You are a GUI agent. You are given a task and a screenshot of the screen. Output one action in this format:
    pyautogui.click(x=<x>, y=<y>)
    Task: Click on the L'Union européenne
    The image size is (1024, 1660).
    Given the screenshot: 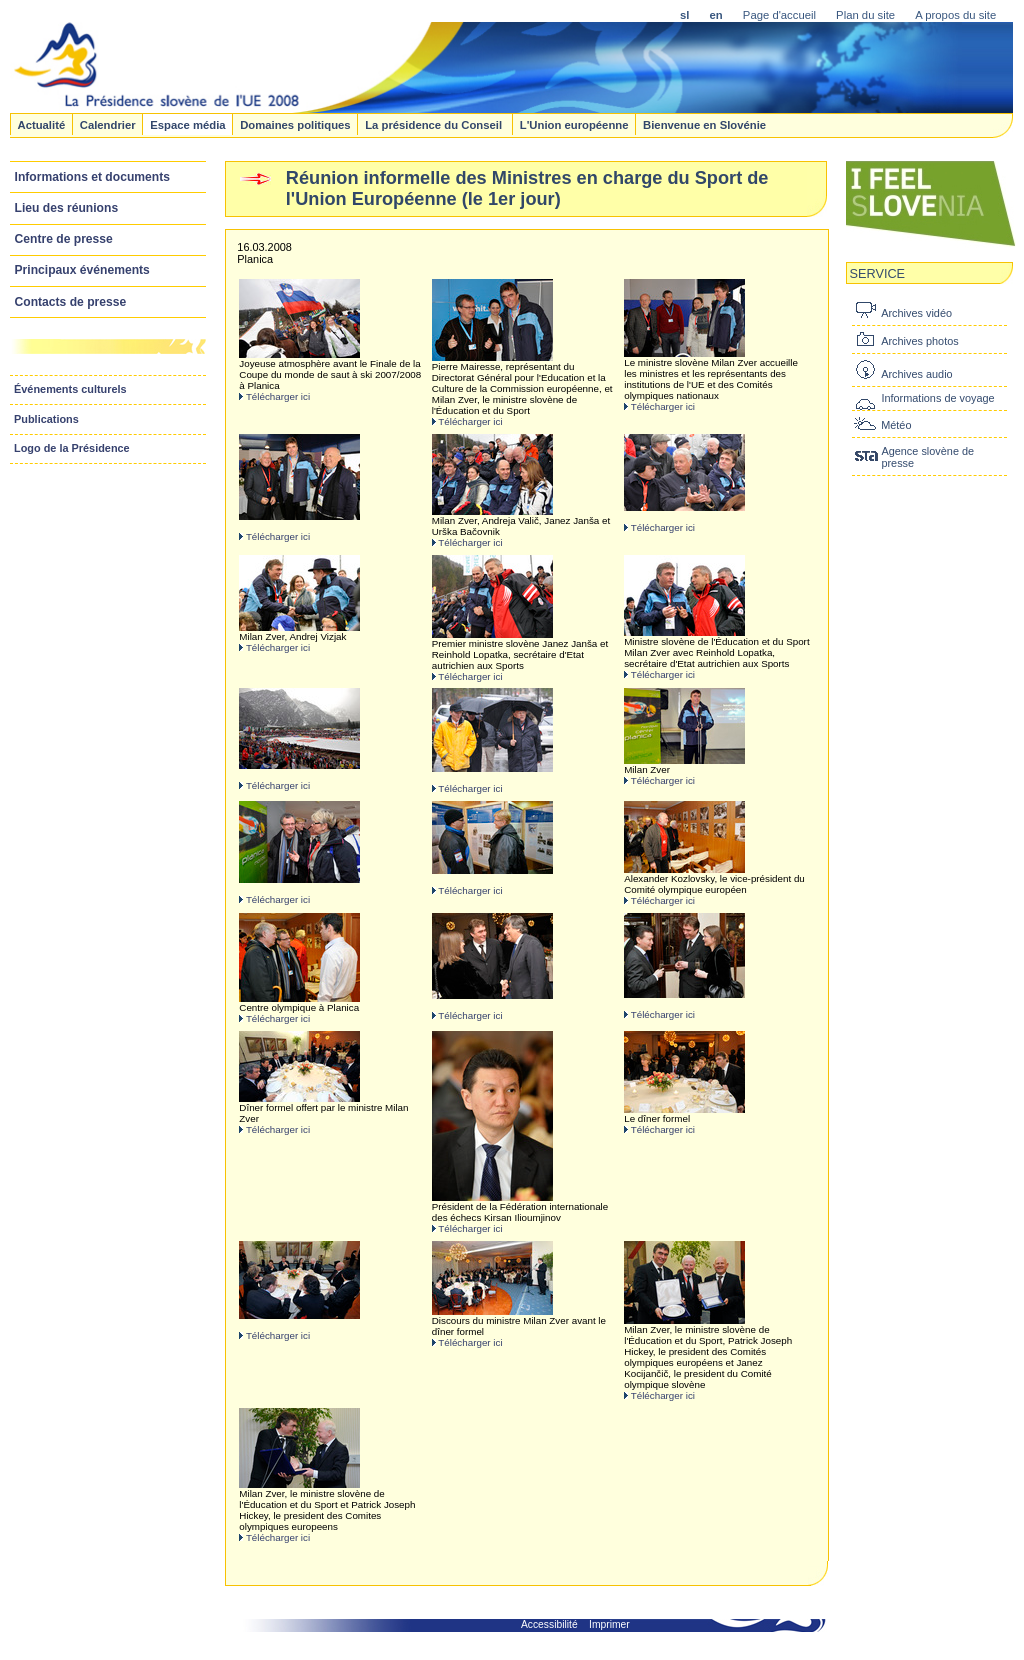 What is the action you would take?
    pyautogui.click(x=574, y=124)
    